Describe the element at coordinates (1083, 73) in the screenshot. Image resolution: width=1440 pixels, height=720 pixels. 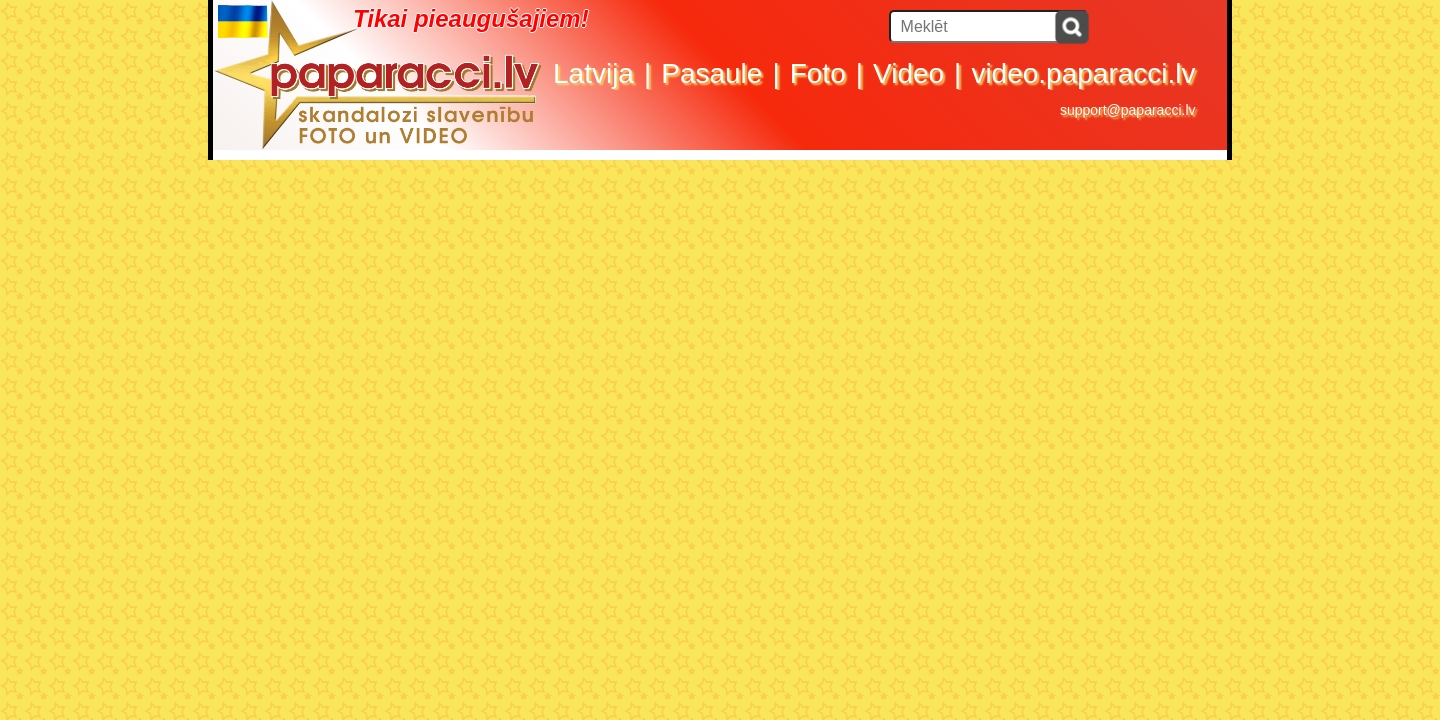
I see `video.paparacci.lv` at that location.